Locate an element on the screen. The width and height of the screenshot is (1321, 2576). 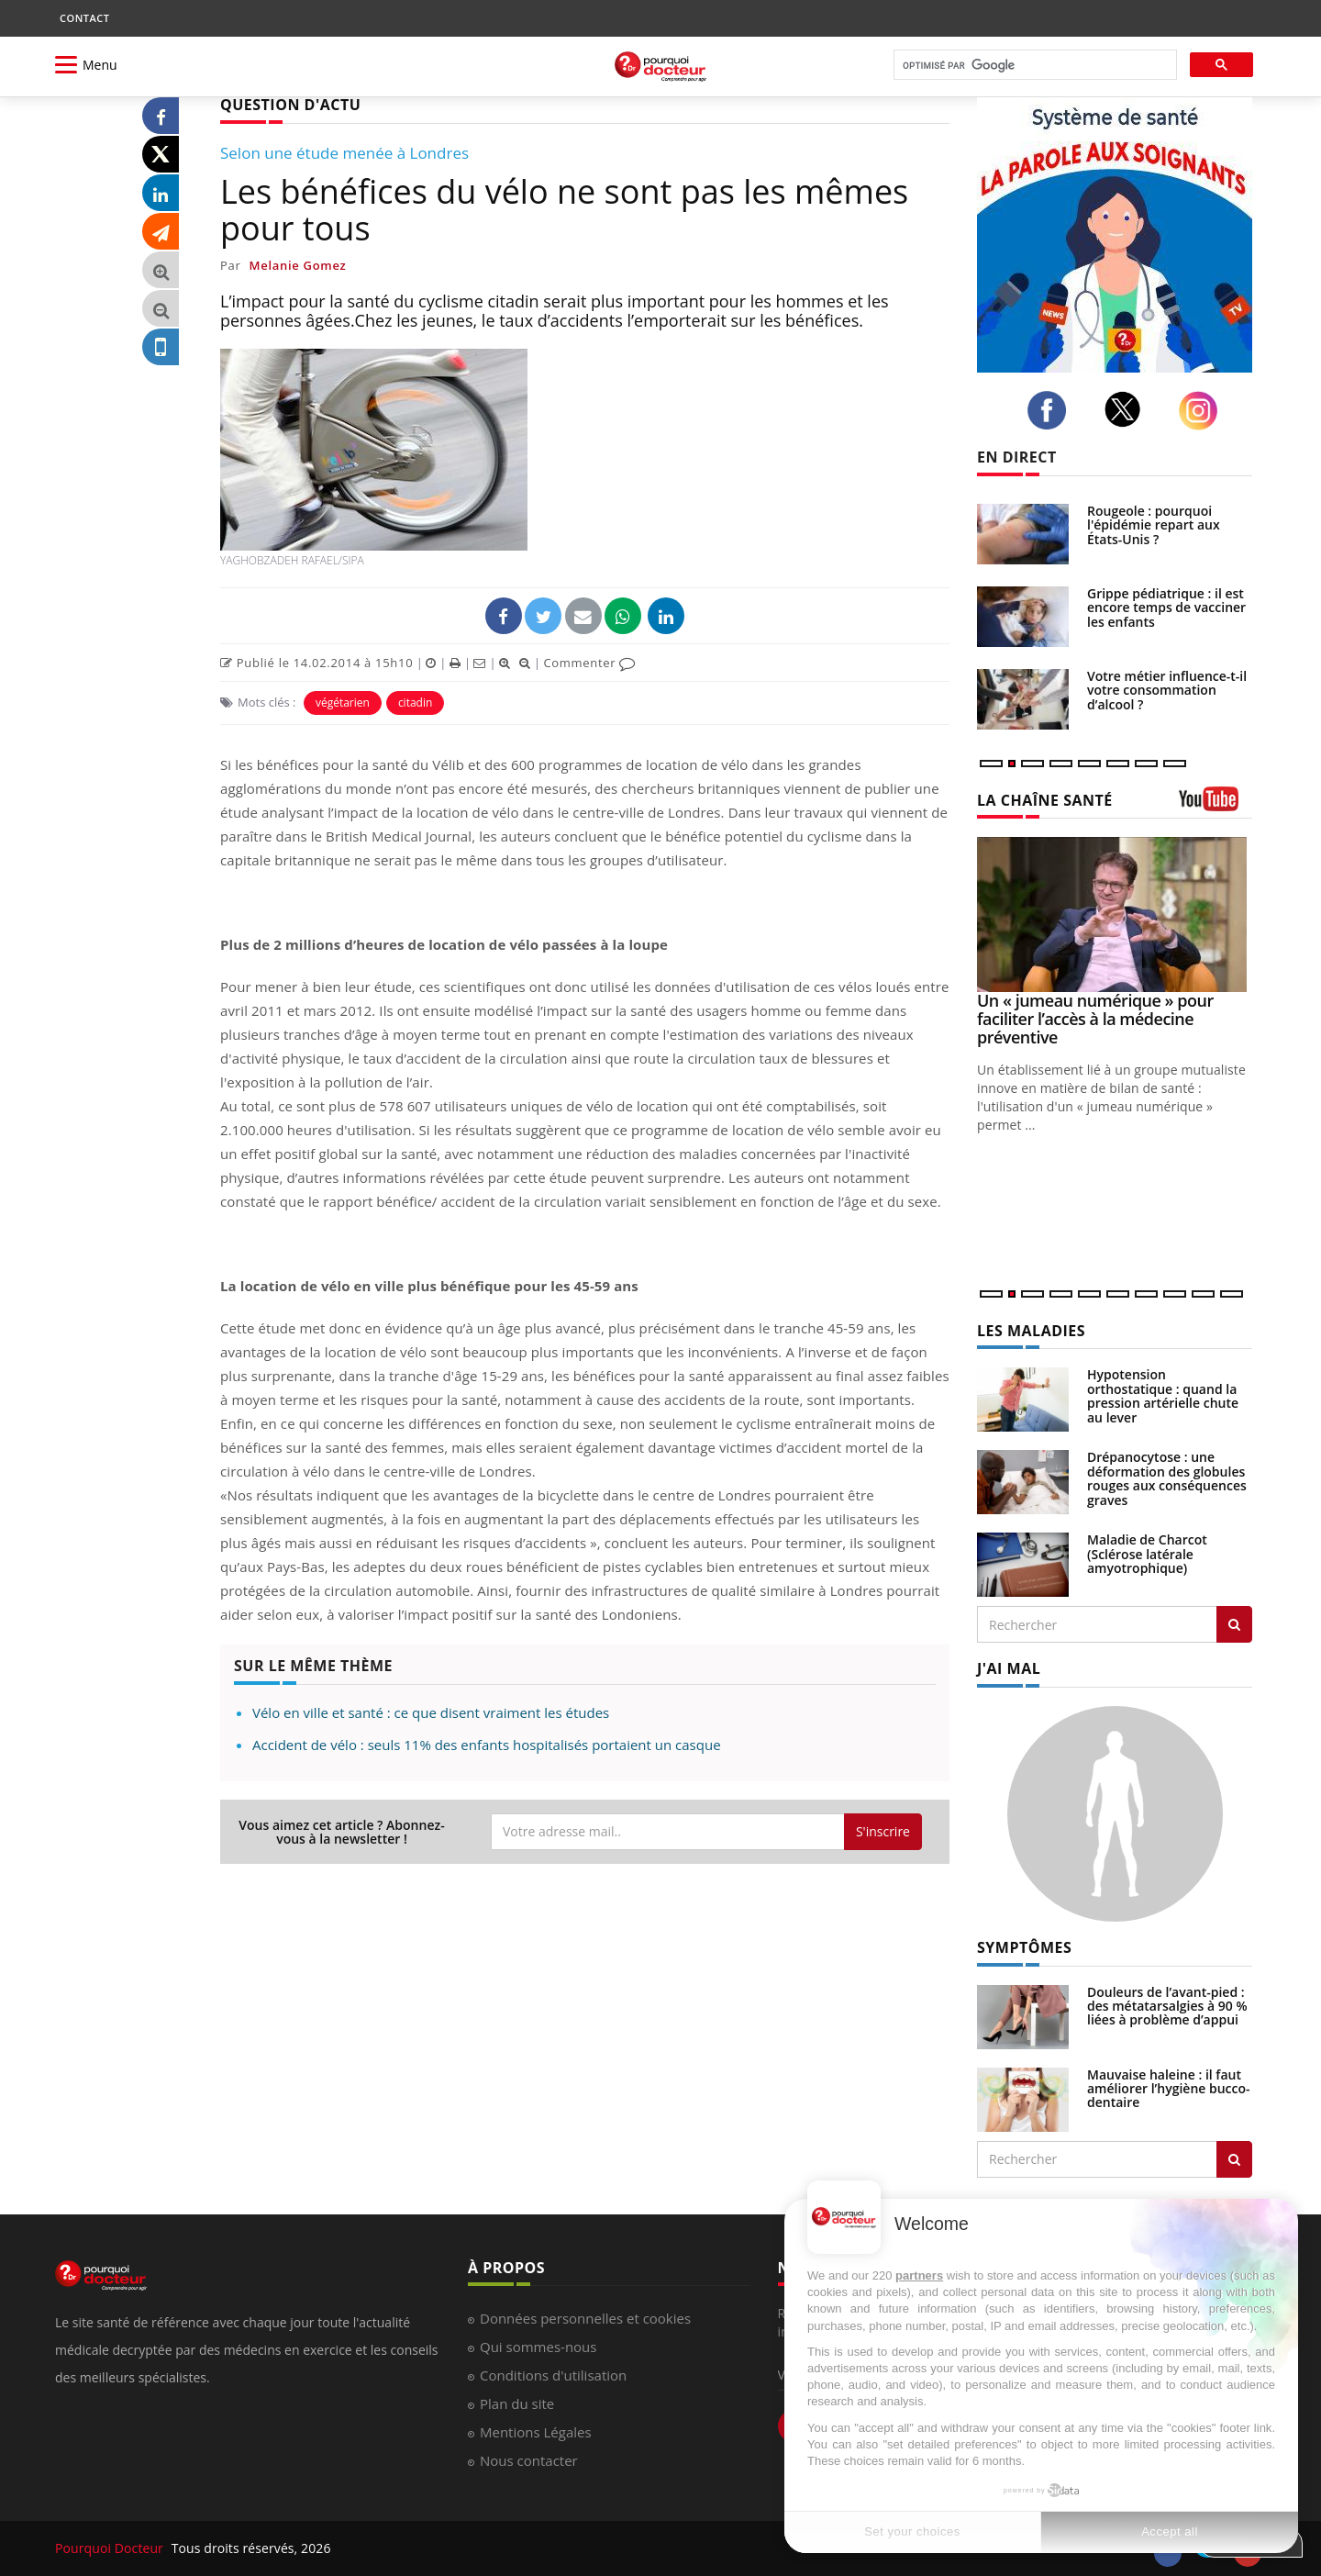
[facebook] is located at coordinates (1051, 410).